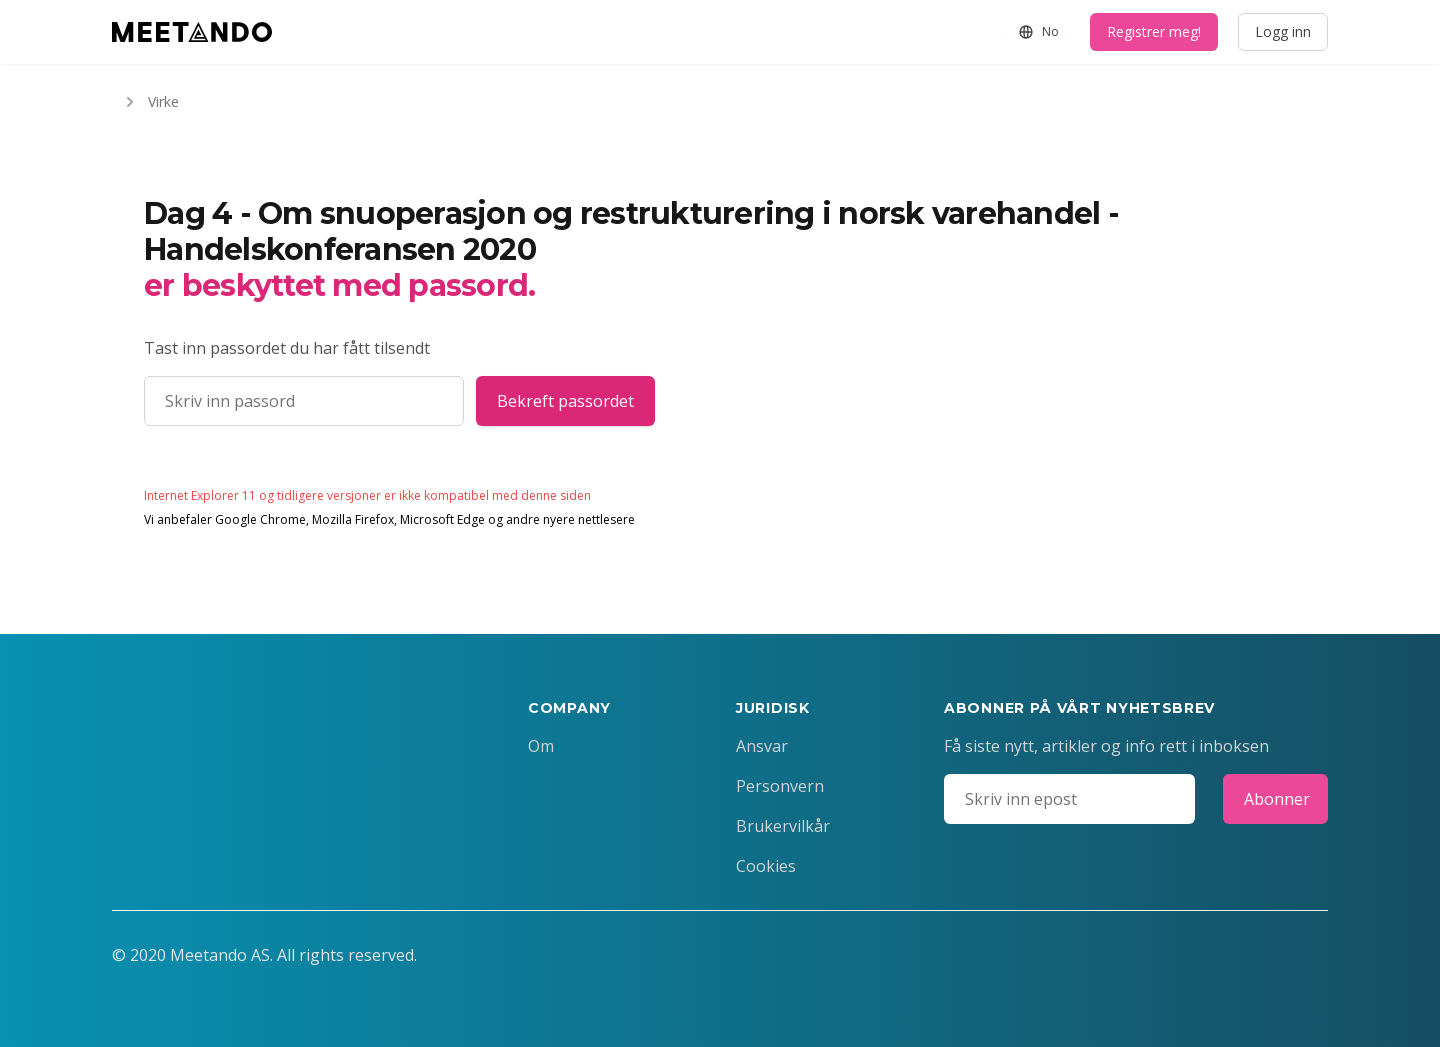  What do you see at coordinates (565, 401) in the screenshot?
I see `Bekreft passordet` at bounding box center [565, 401].